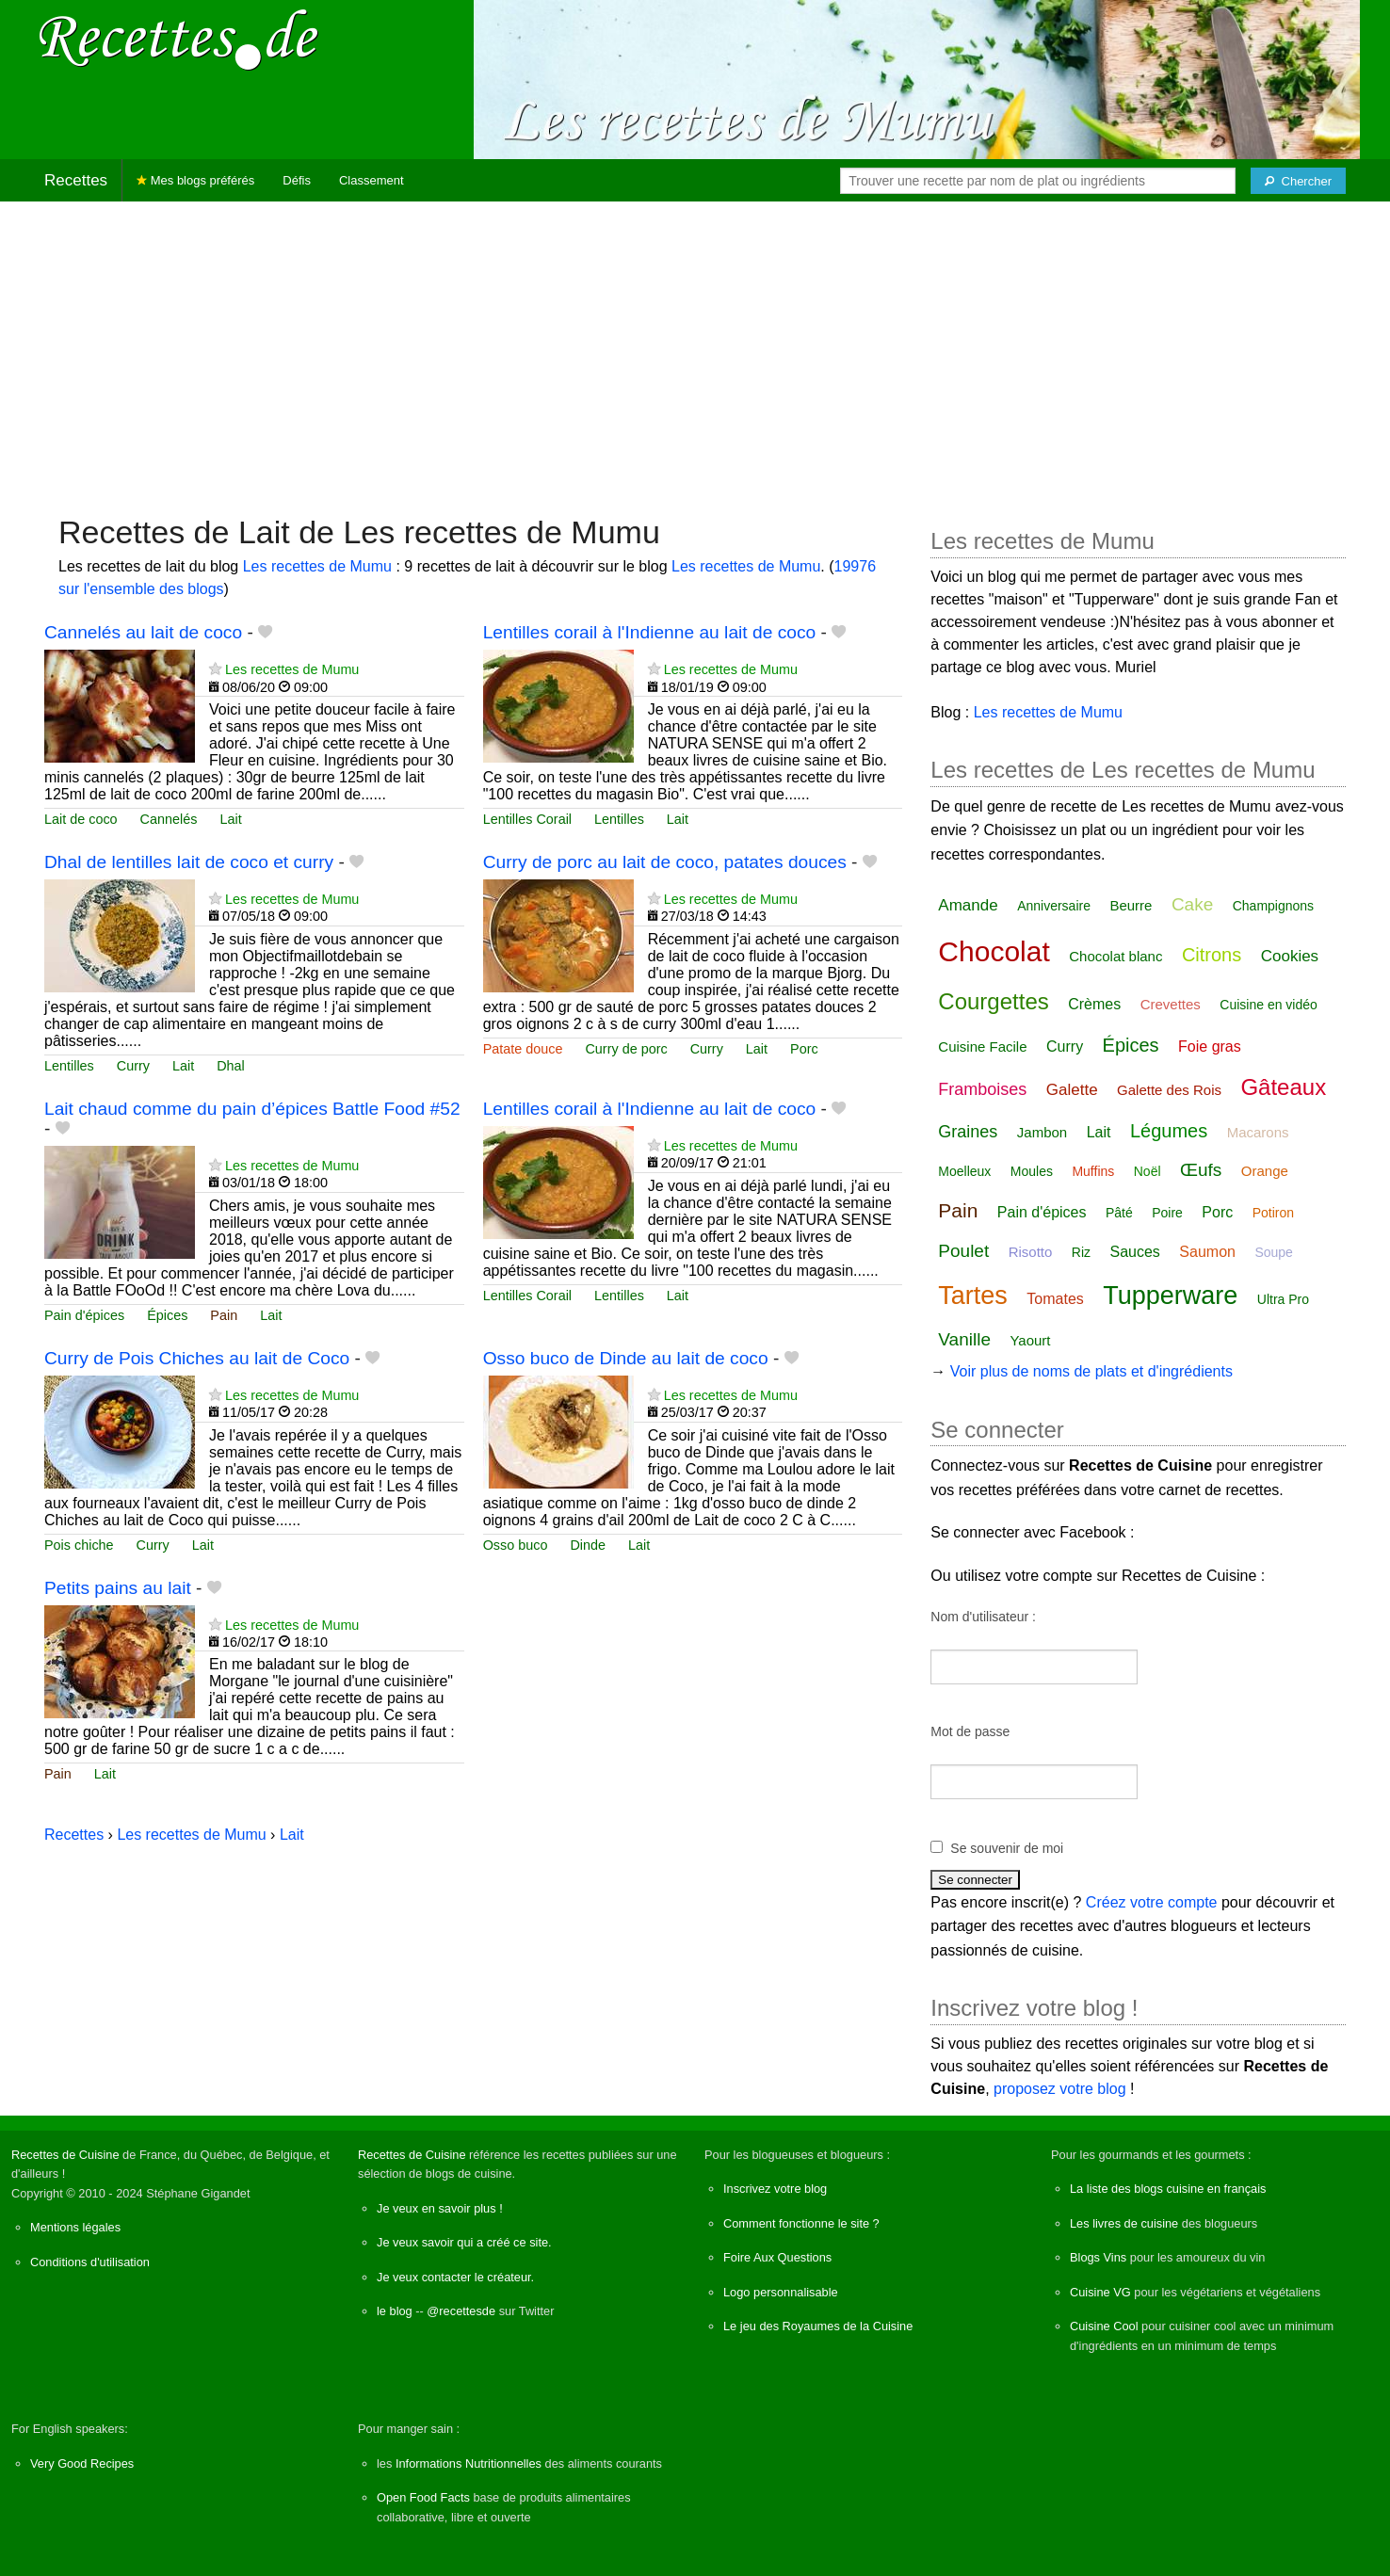  I want to click on Curry de porc au lait de coco, patates douces, so click(665, 862).